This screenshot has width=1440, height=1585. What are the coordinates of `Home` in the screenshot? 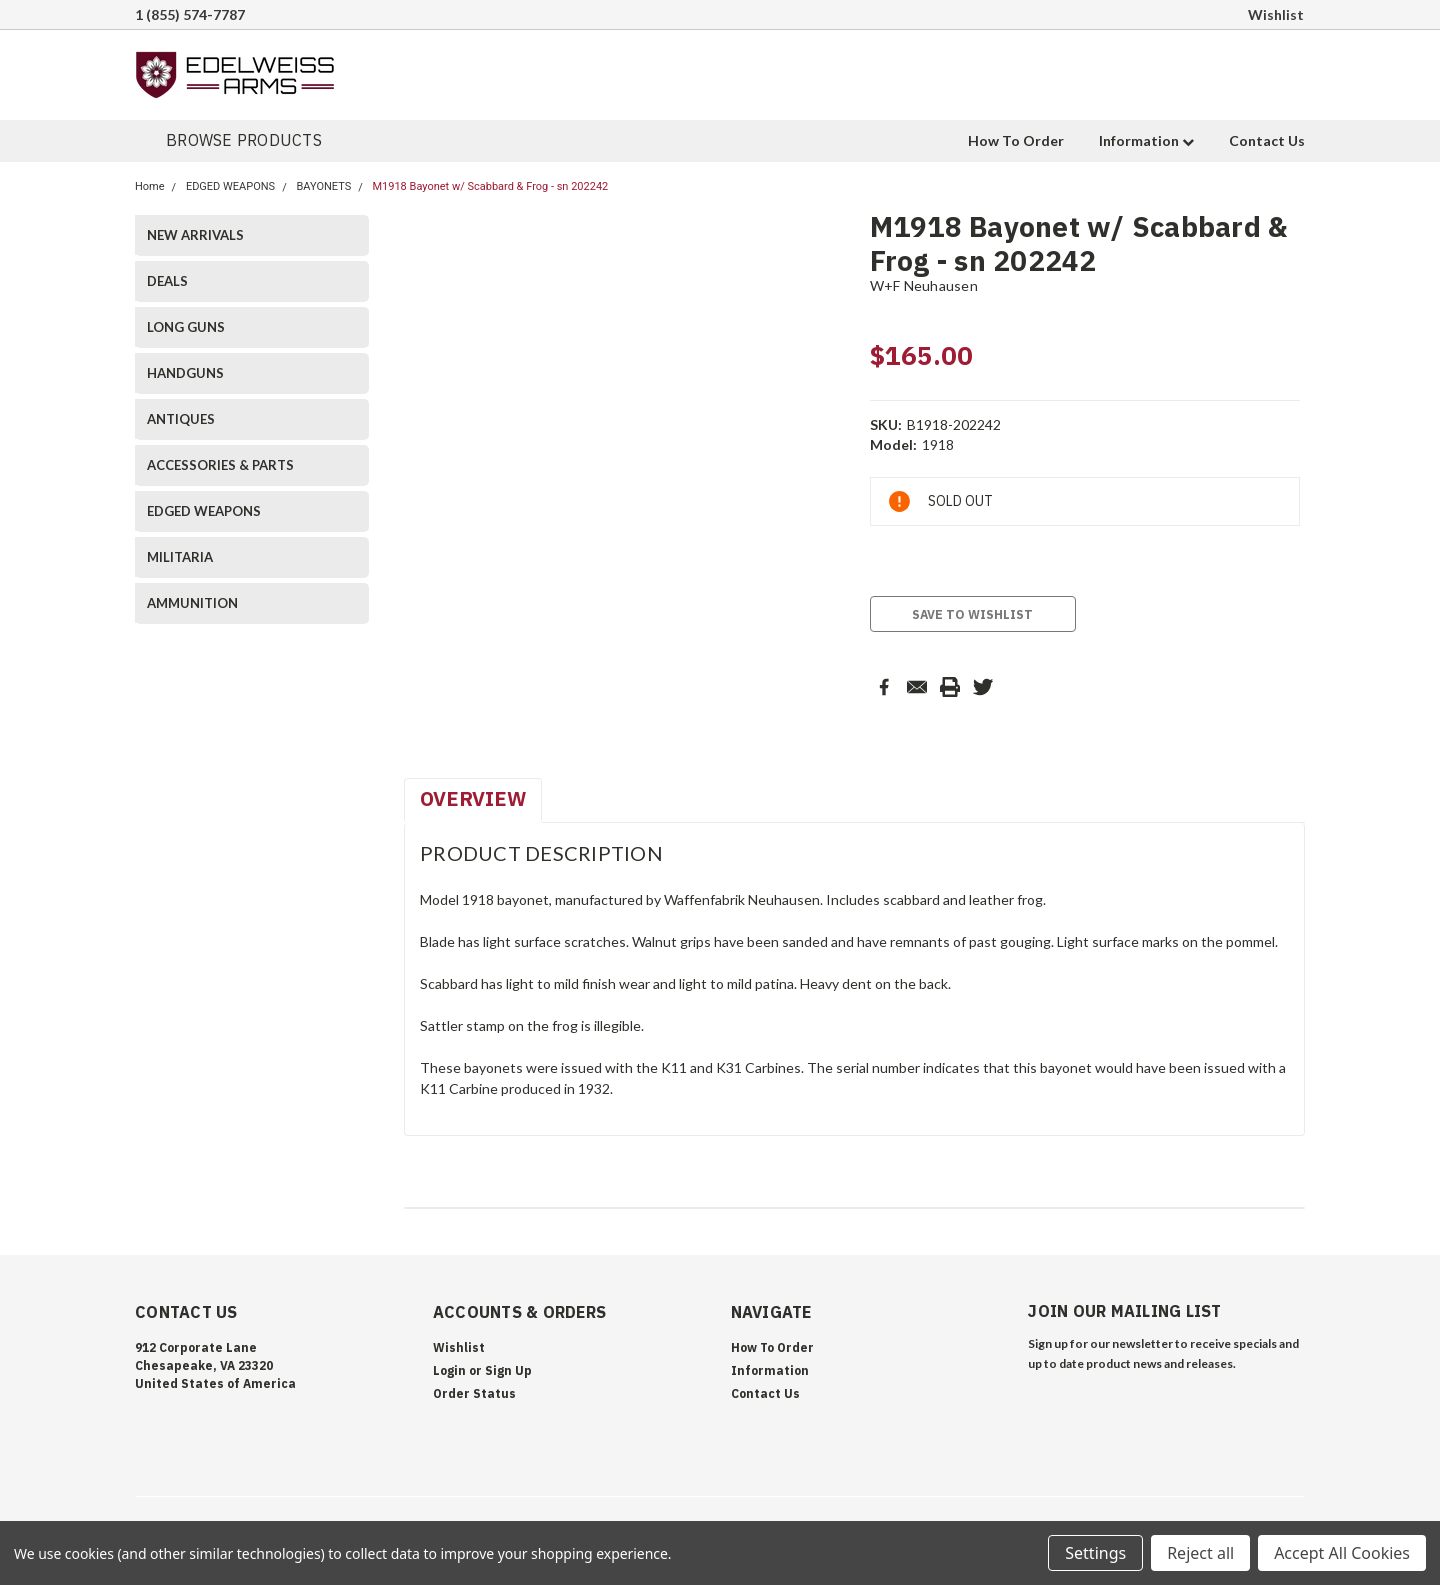 It's located at (150, 186).